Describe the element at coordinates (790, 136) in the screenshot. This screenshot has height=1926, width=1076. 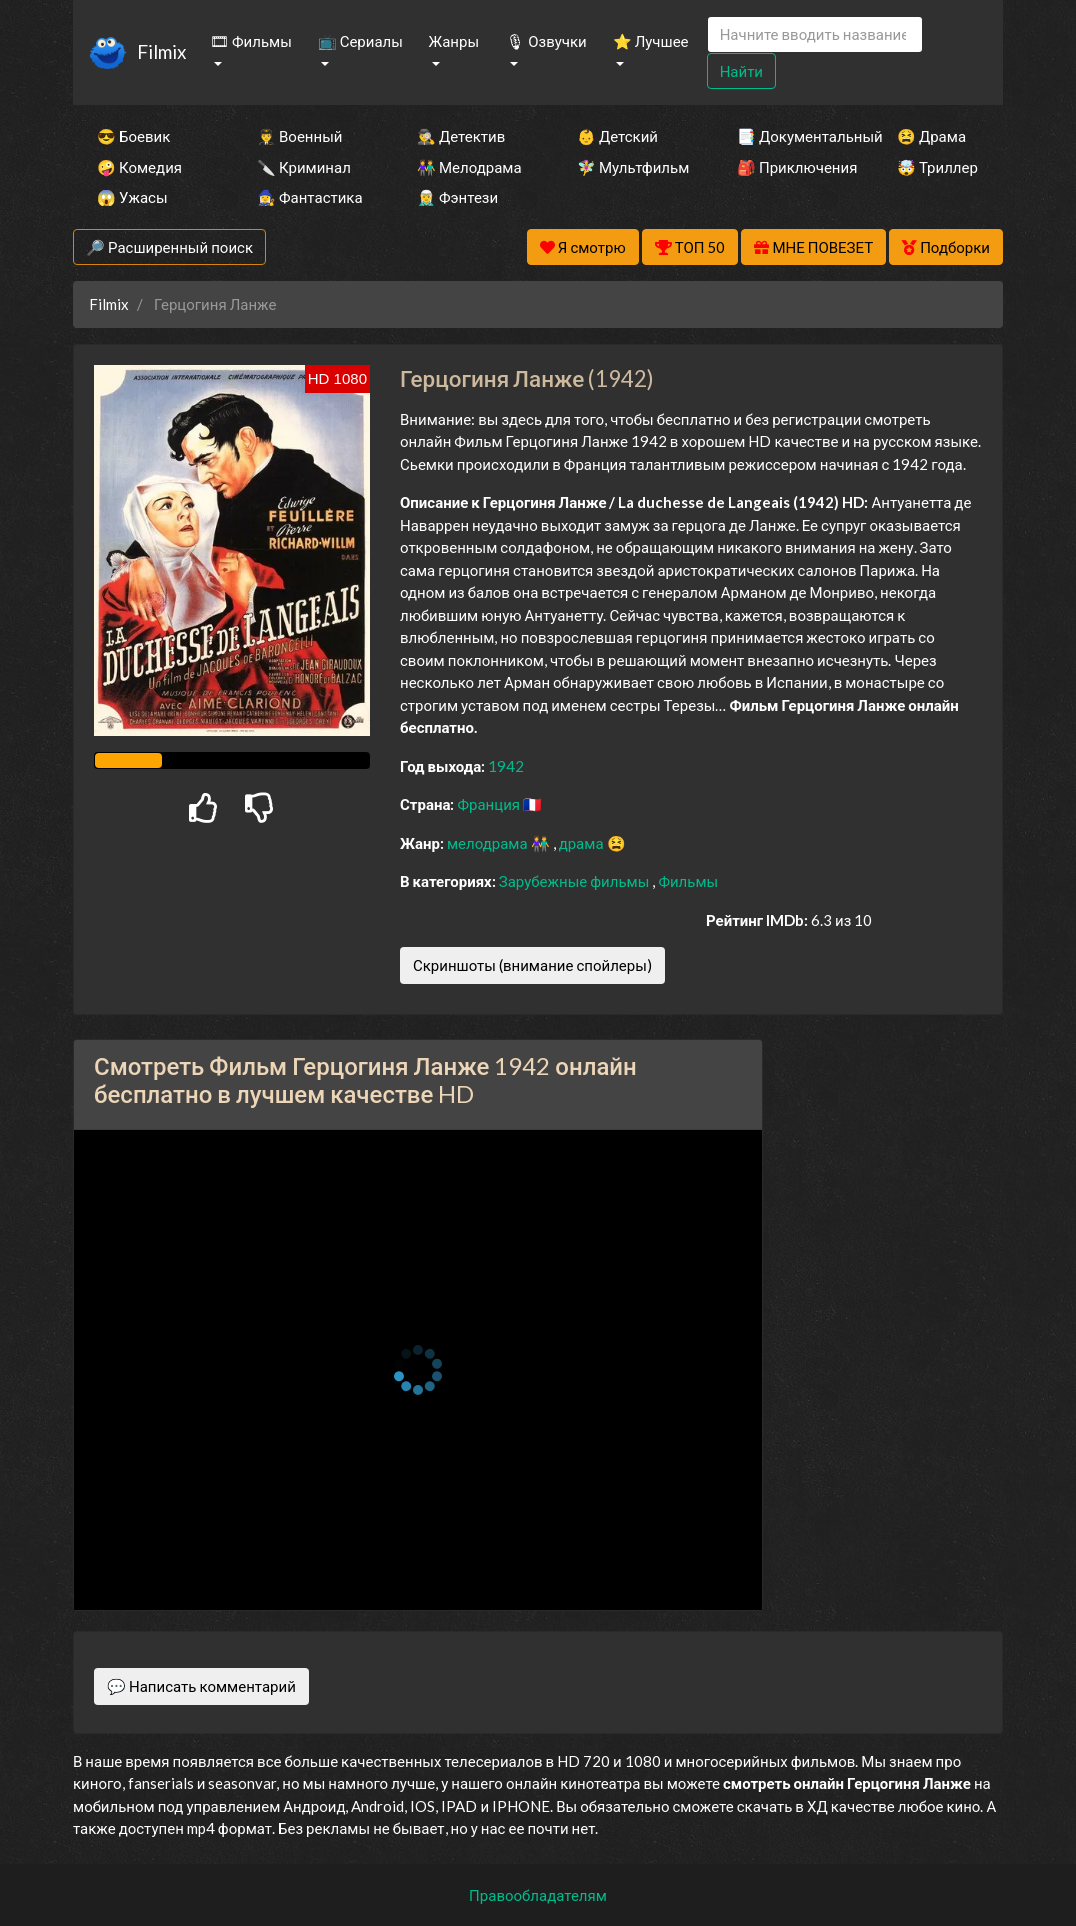
I see `📑 Документальный` at that location.